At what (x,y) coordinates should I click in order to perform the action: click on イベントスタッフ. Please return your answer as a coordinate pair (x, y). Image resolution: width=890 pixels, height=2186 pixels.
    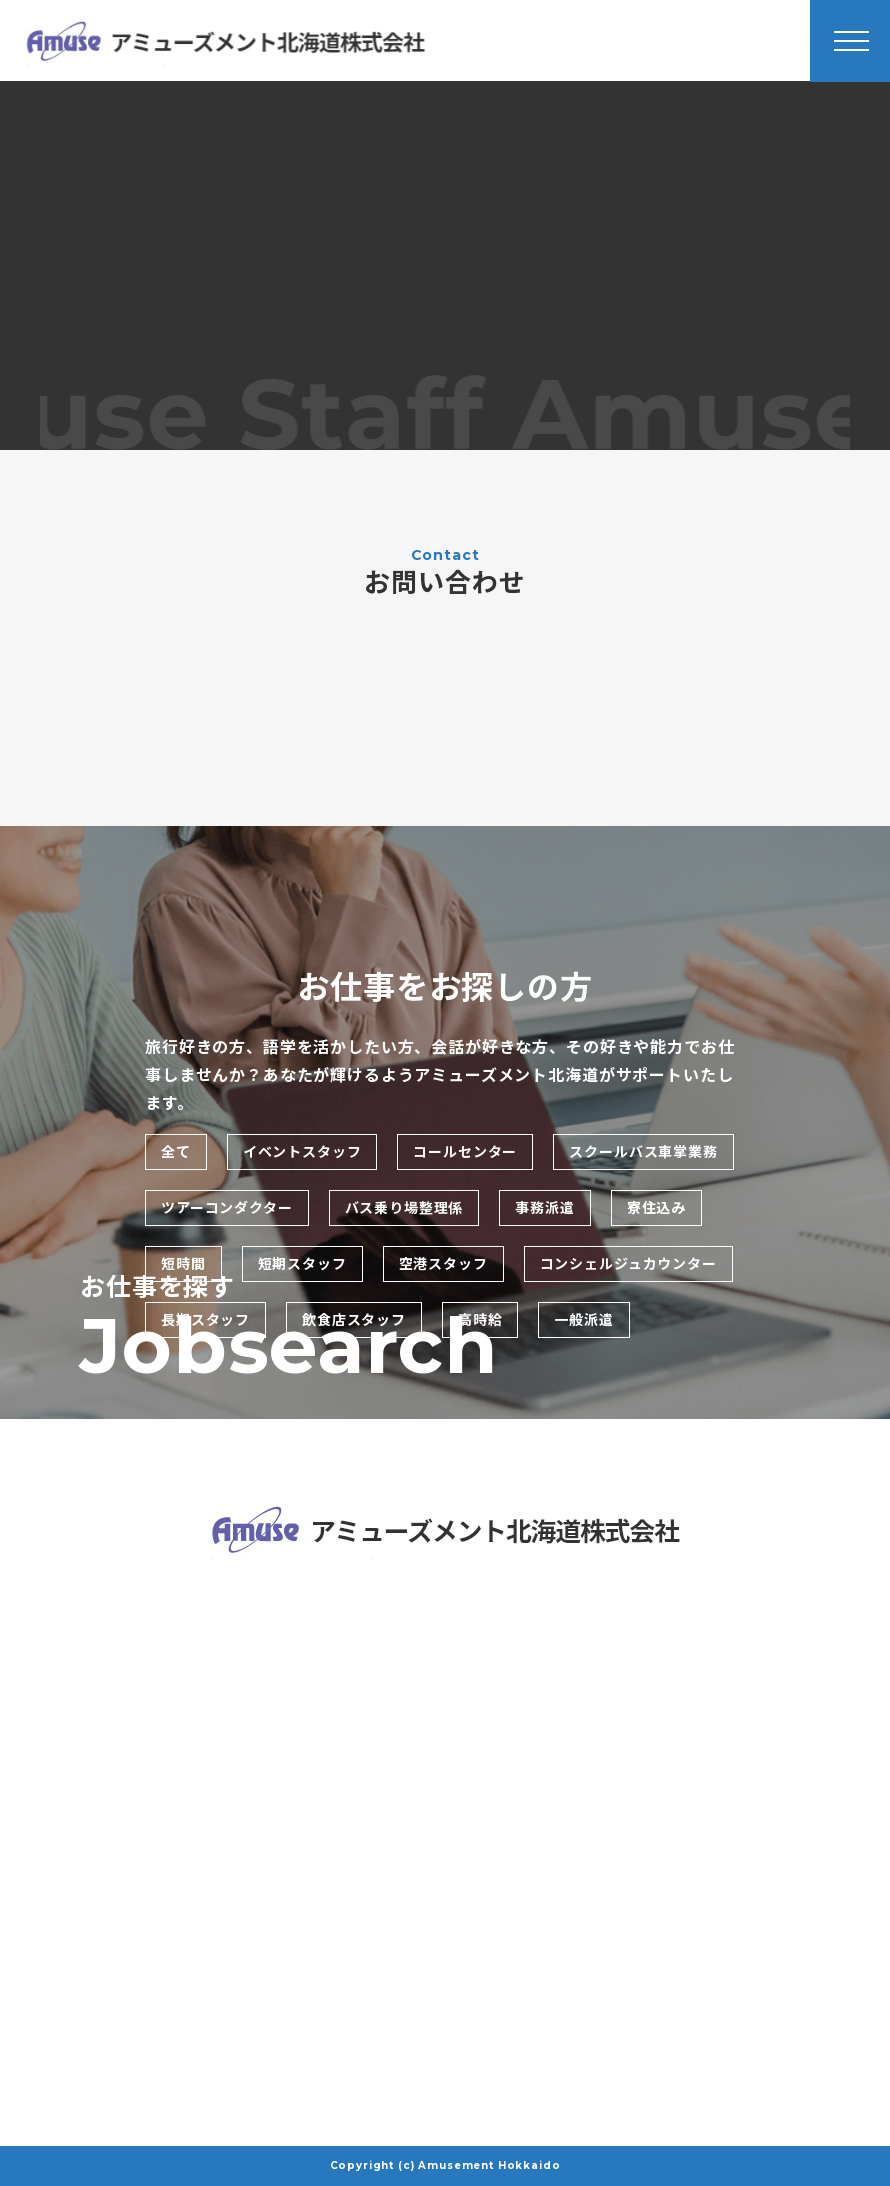
    Looking at the image, I should click on (302, 1152).